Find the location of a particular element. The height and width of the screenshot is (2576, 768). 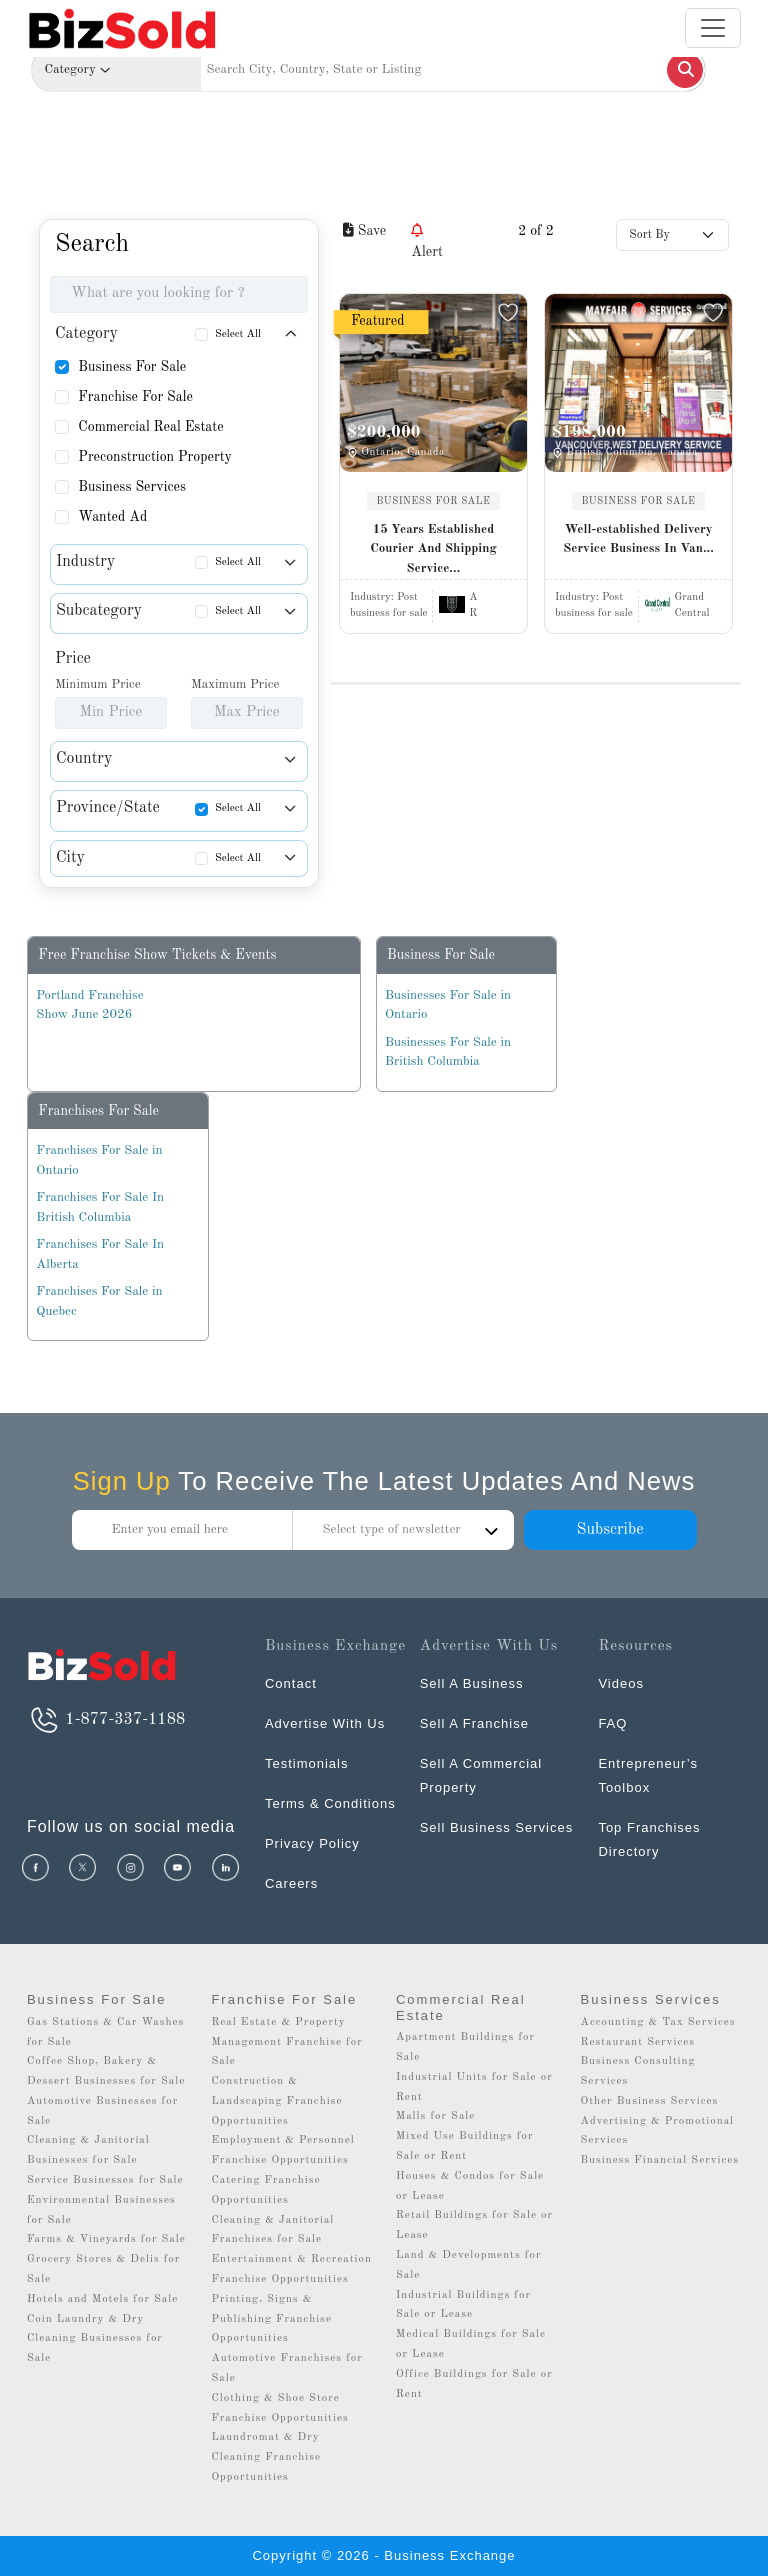

Business Financial Services is located at coordinates (660, 2160).